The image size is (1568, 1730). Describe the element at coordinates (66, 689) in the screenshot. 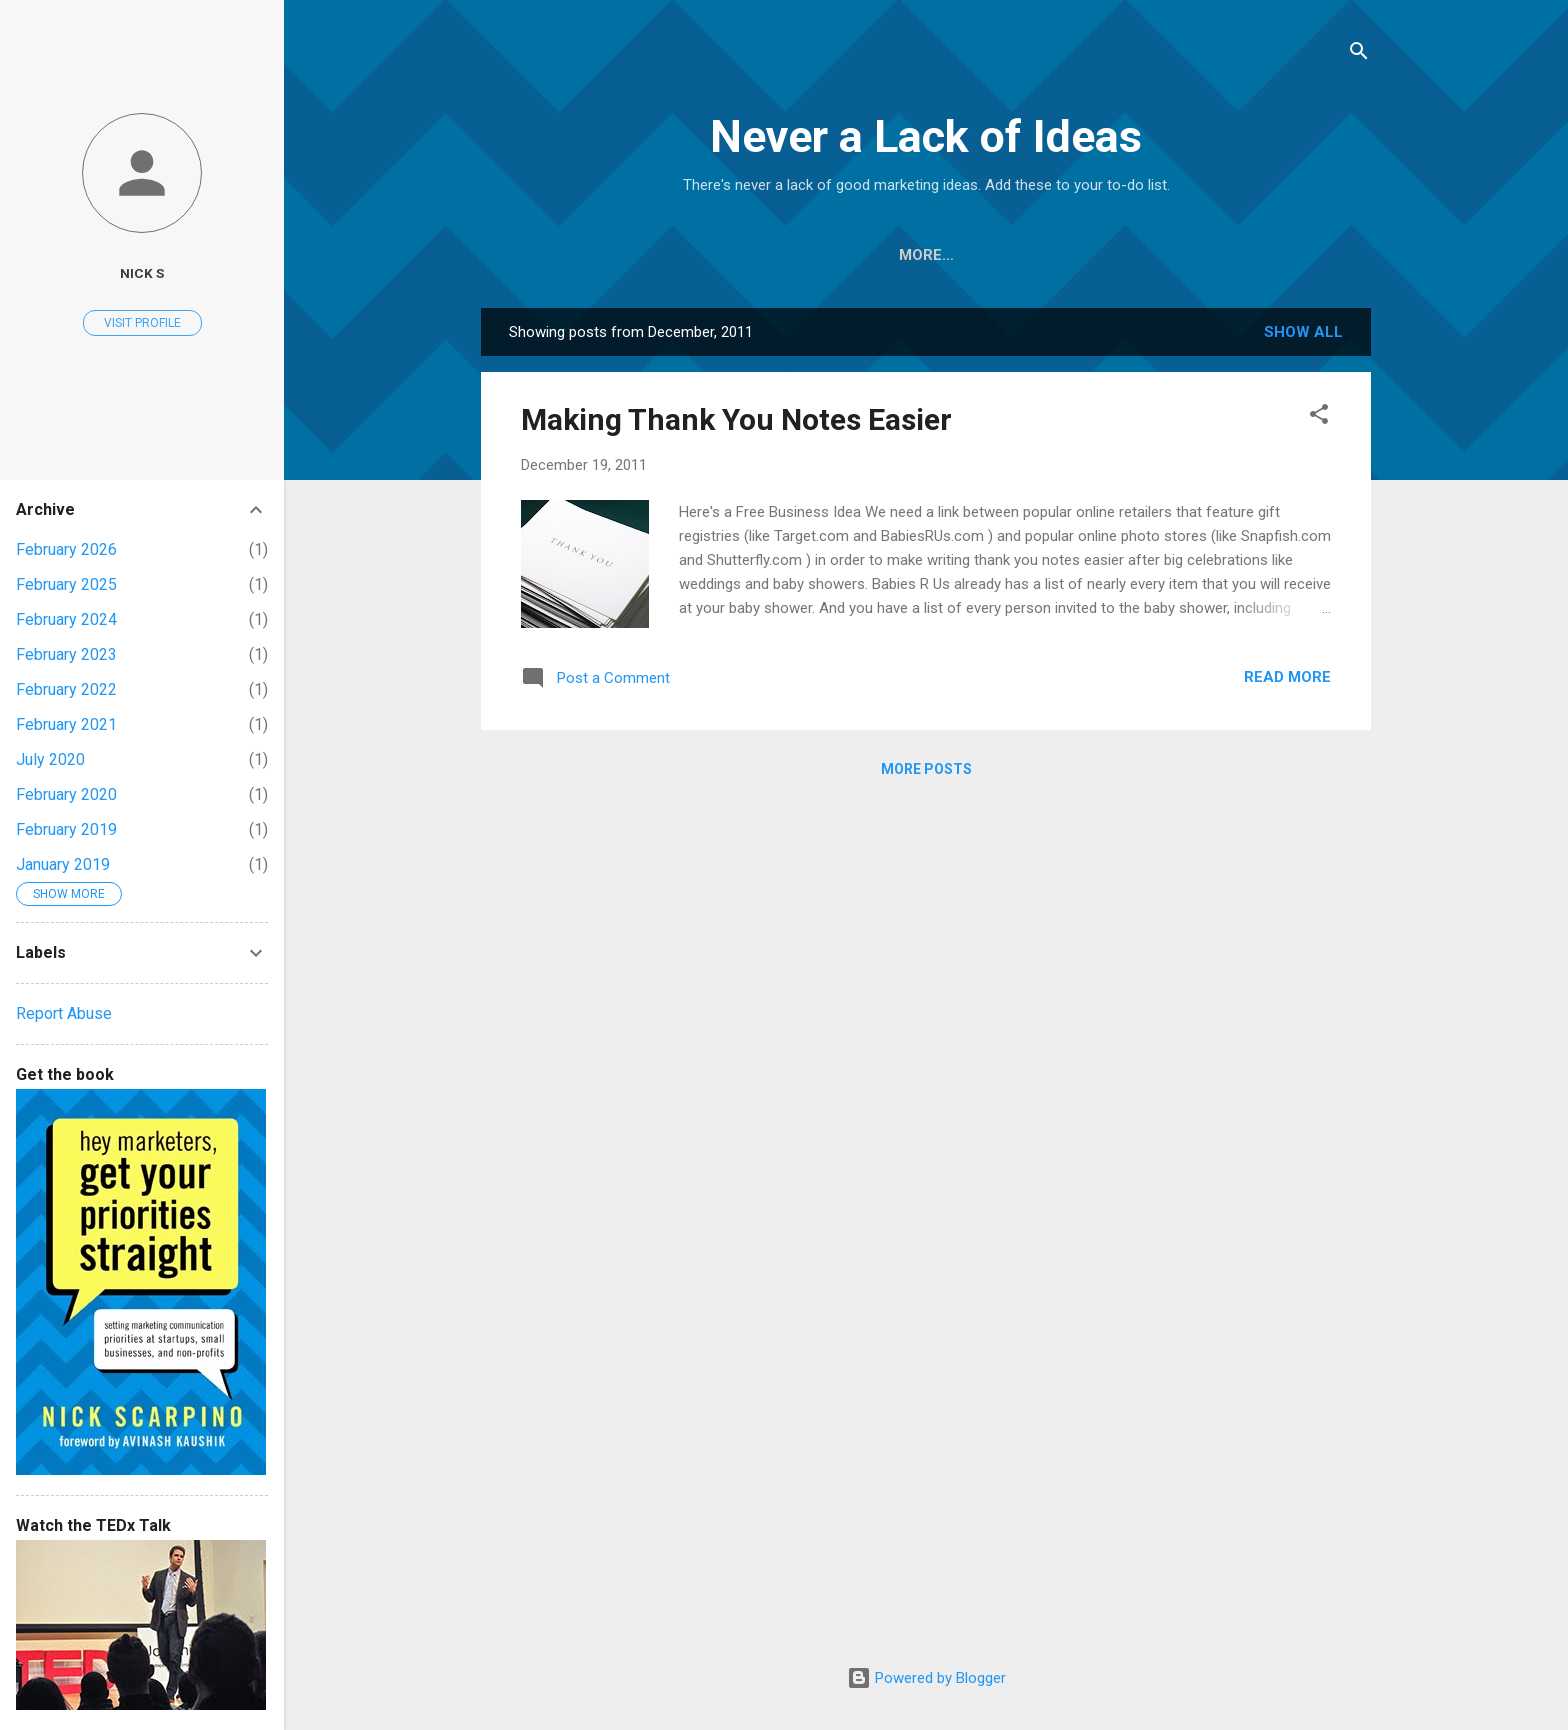

I see `February 2022` at that location.